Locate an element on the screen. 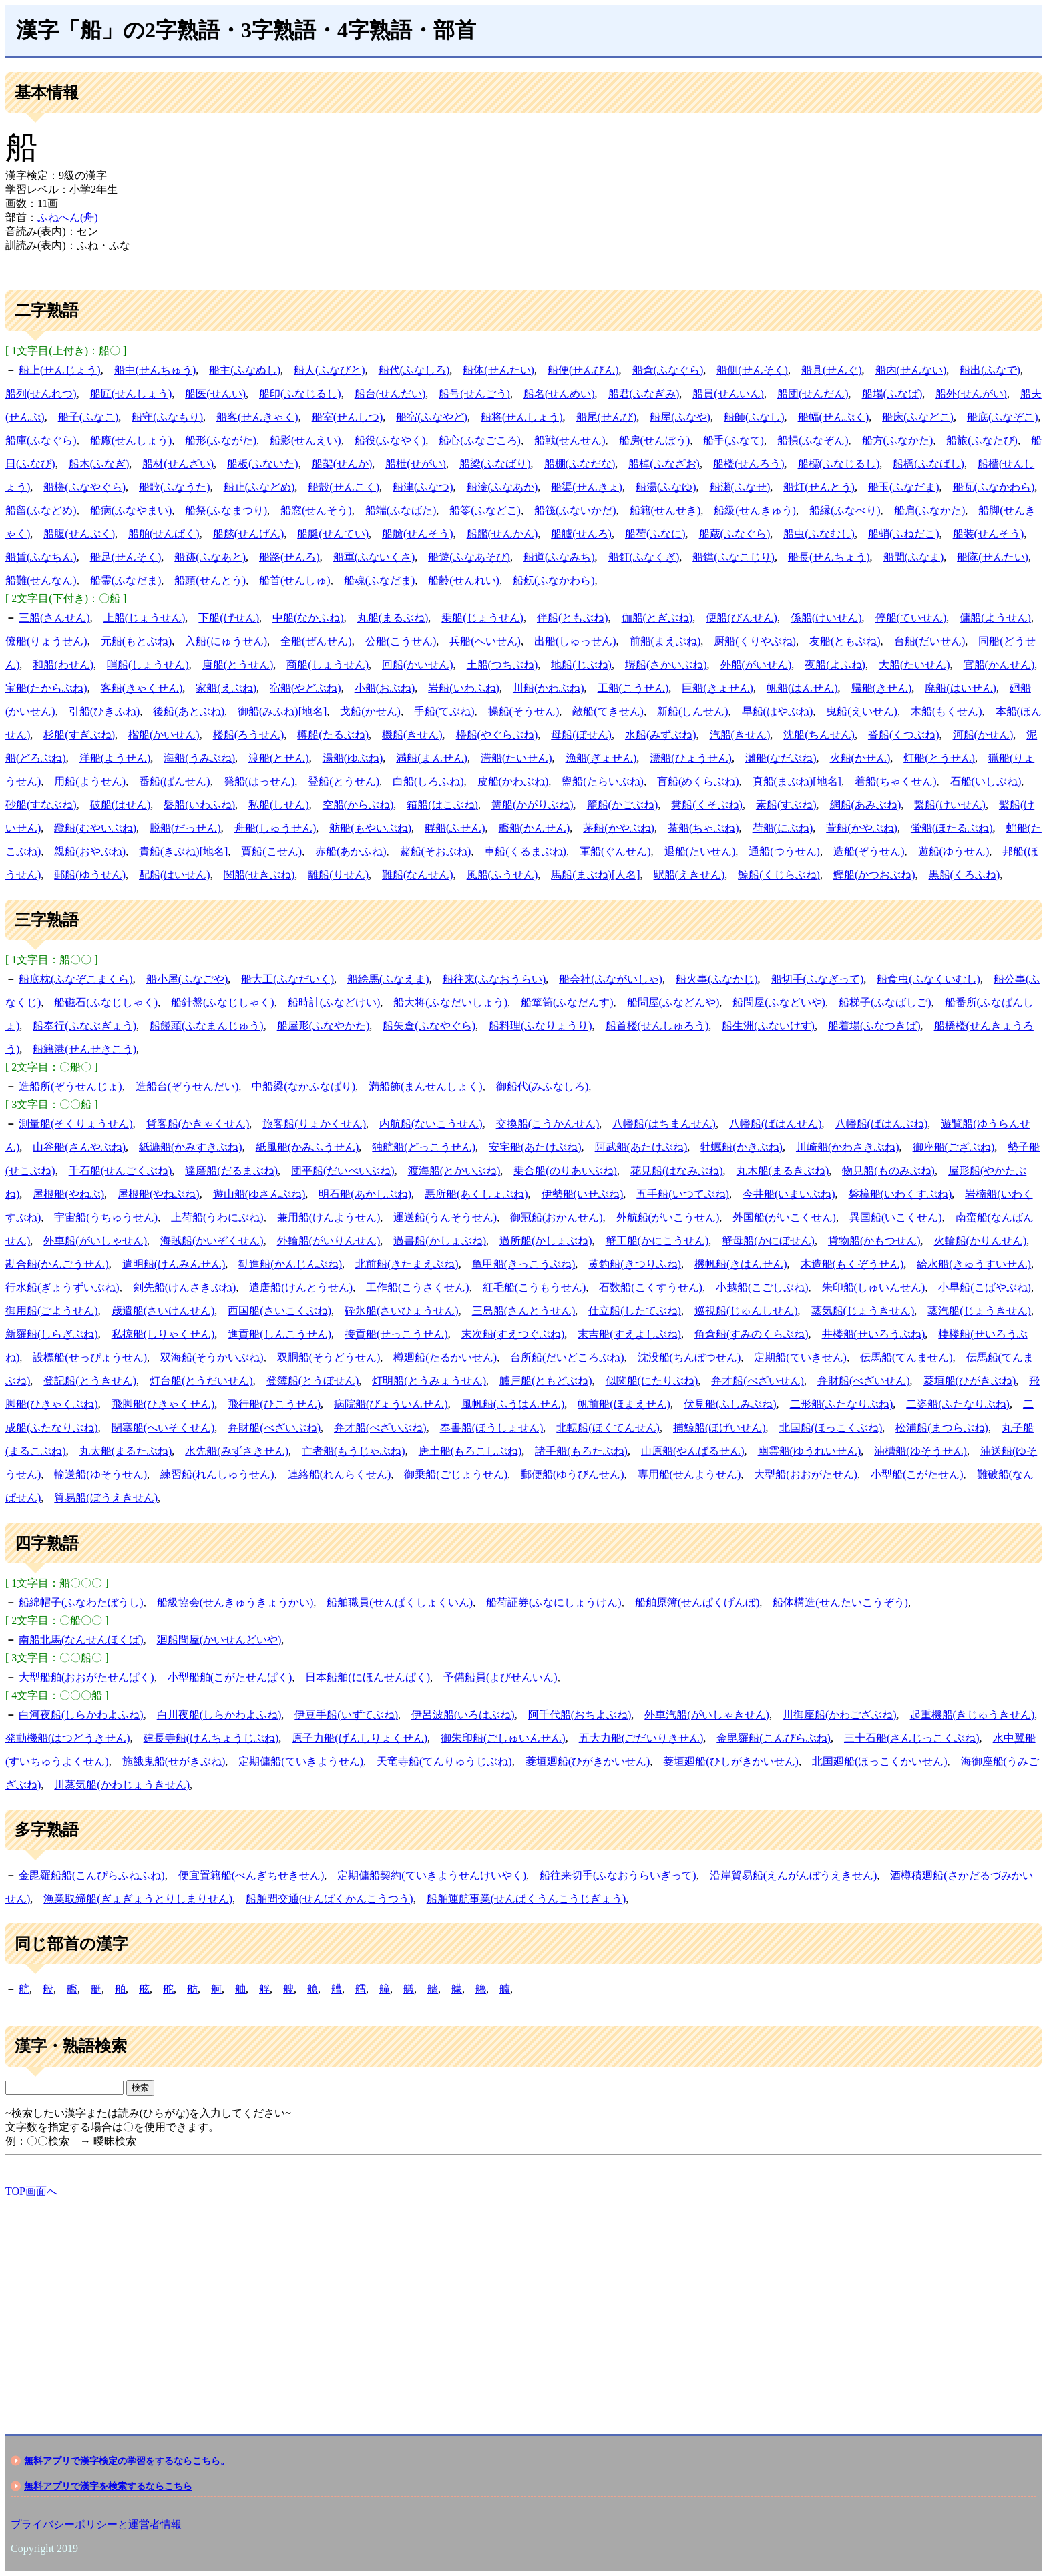 This screenshot has height=2576, width=1047. 大船(たいせん) is located at coordinates (914, 664).